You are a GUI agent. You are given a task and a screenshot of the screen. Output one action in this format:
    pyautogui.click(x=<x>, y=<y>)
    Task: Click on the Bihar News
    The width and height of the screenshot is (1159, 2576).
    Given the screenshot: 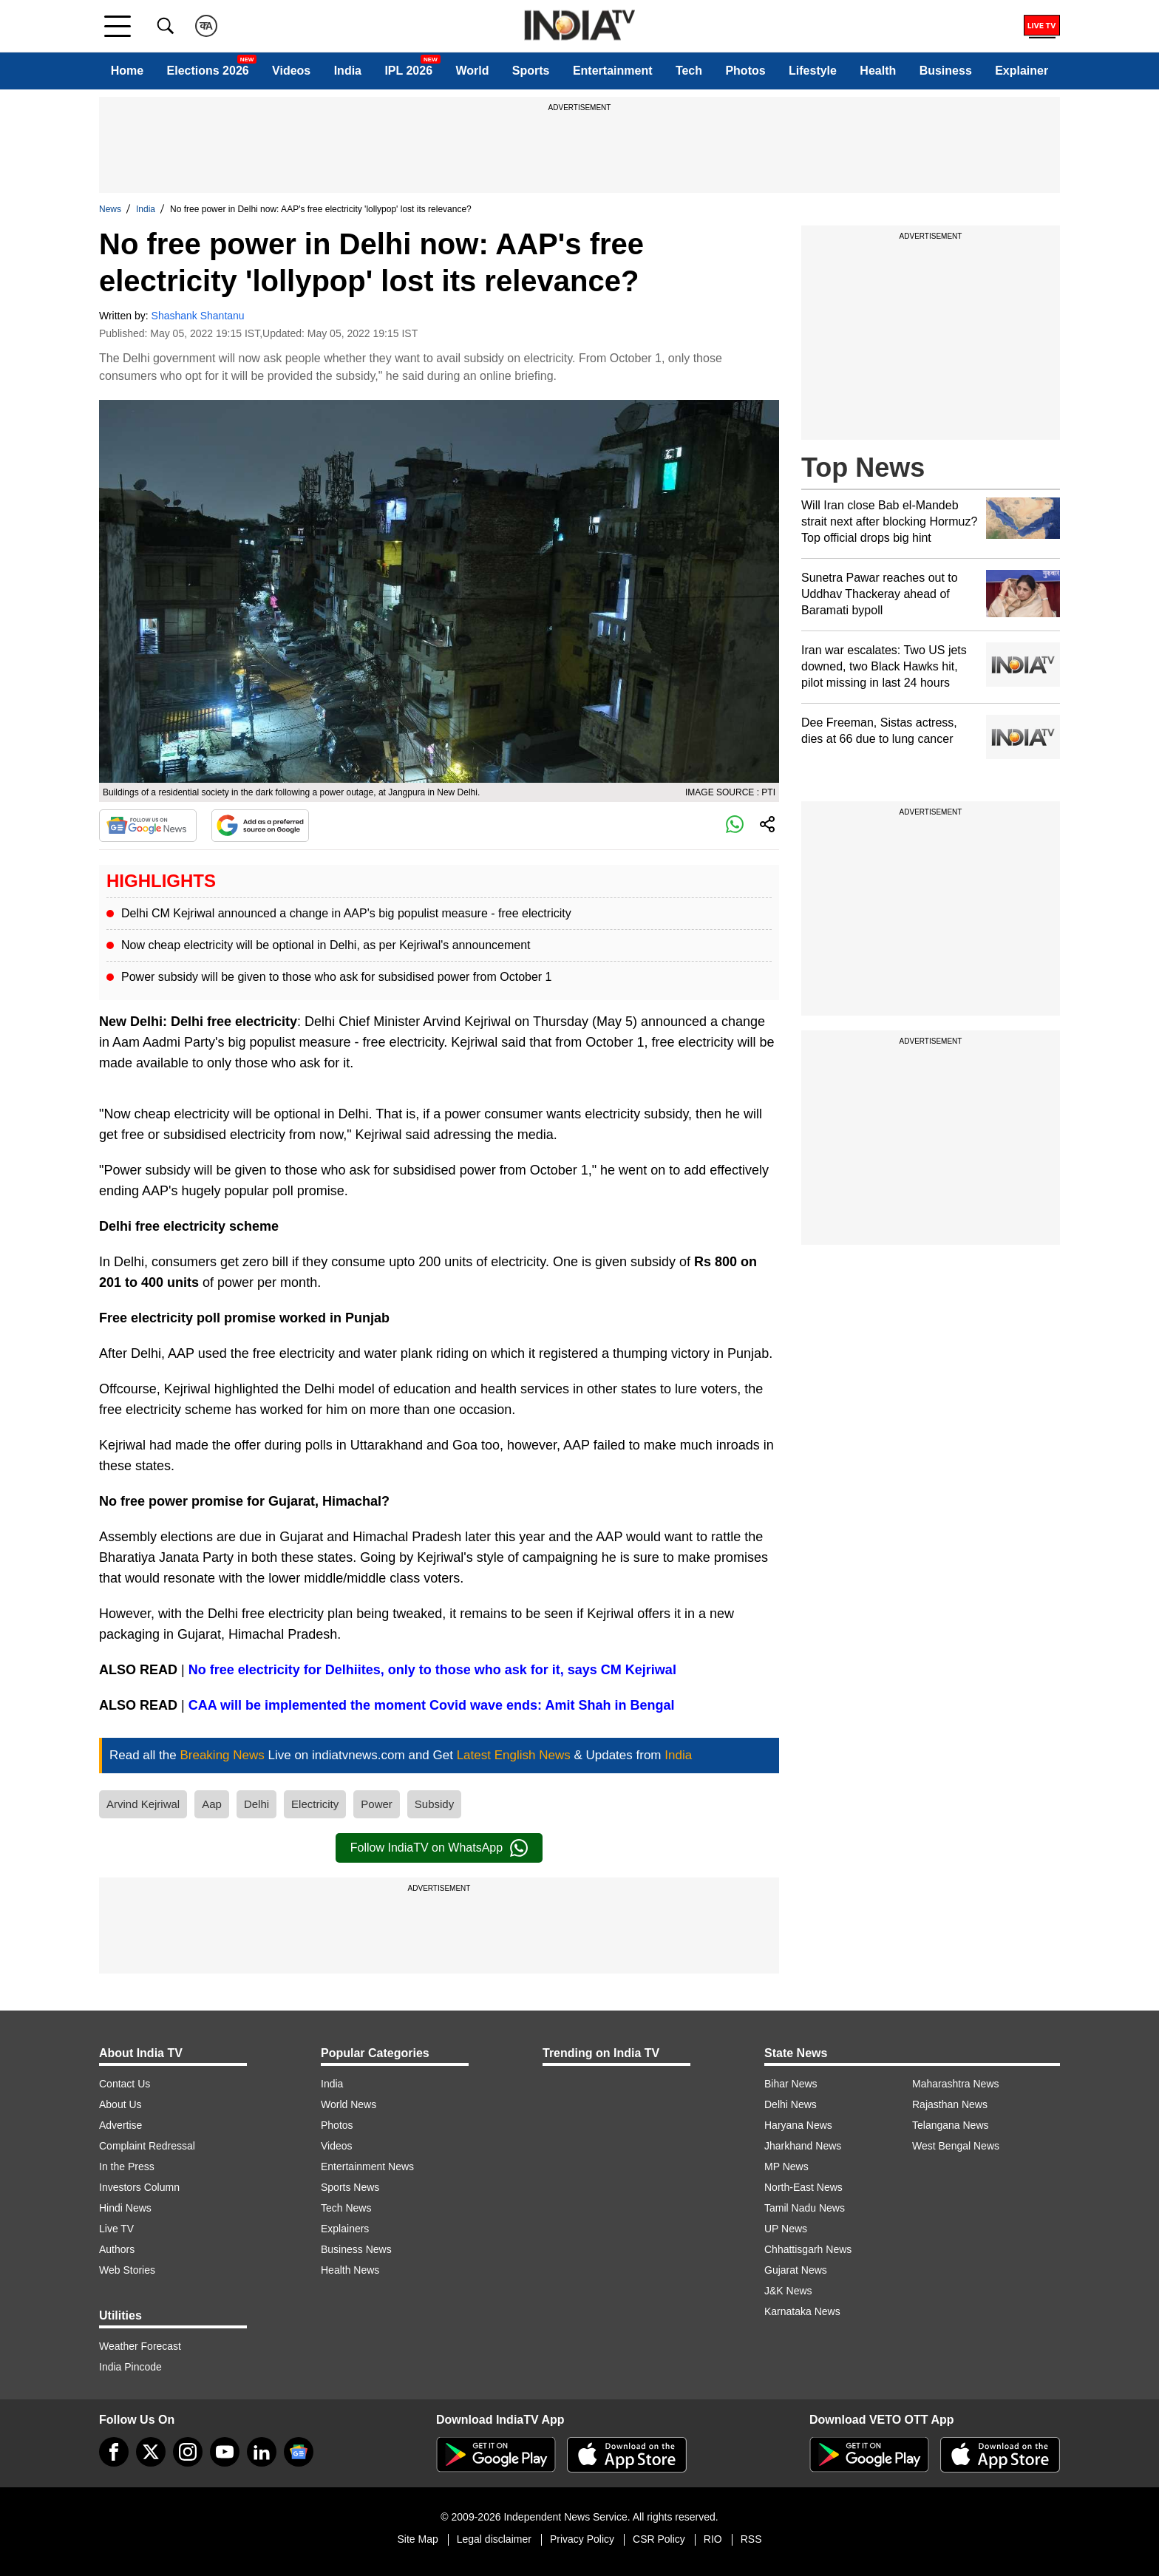 What is the action you would take?
    pyautogui.click(x=791, y=2084)
    